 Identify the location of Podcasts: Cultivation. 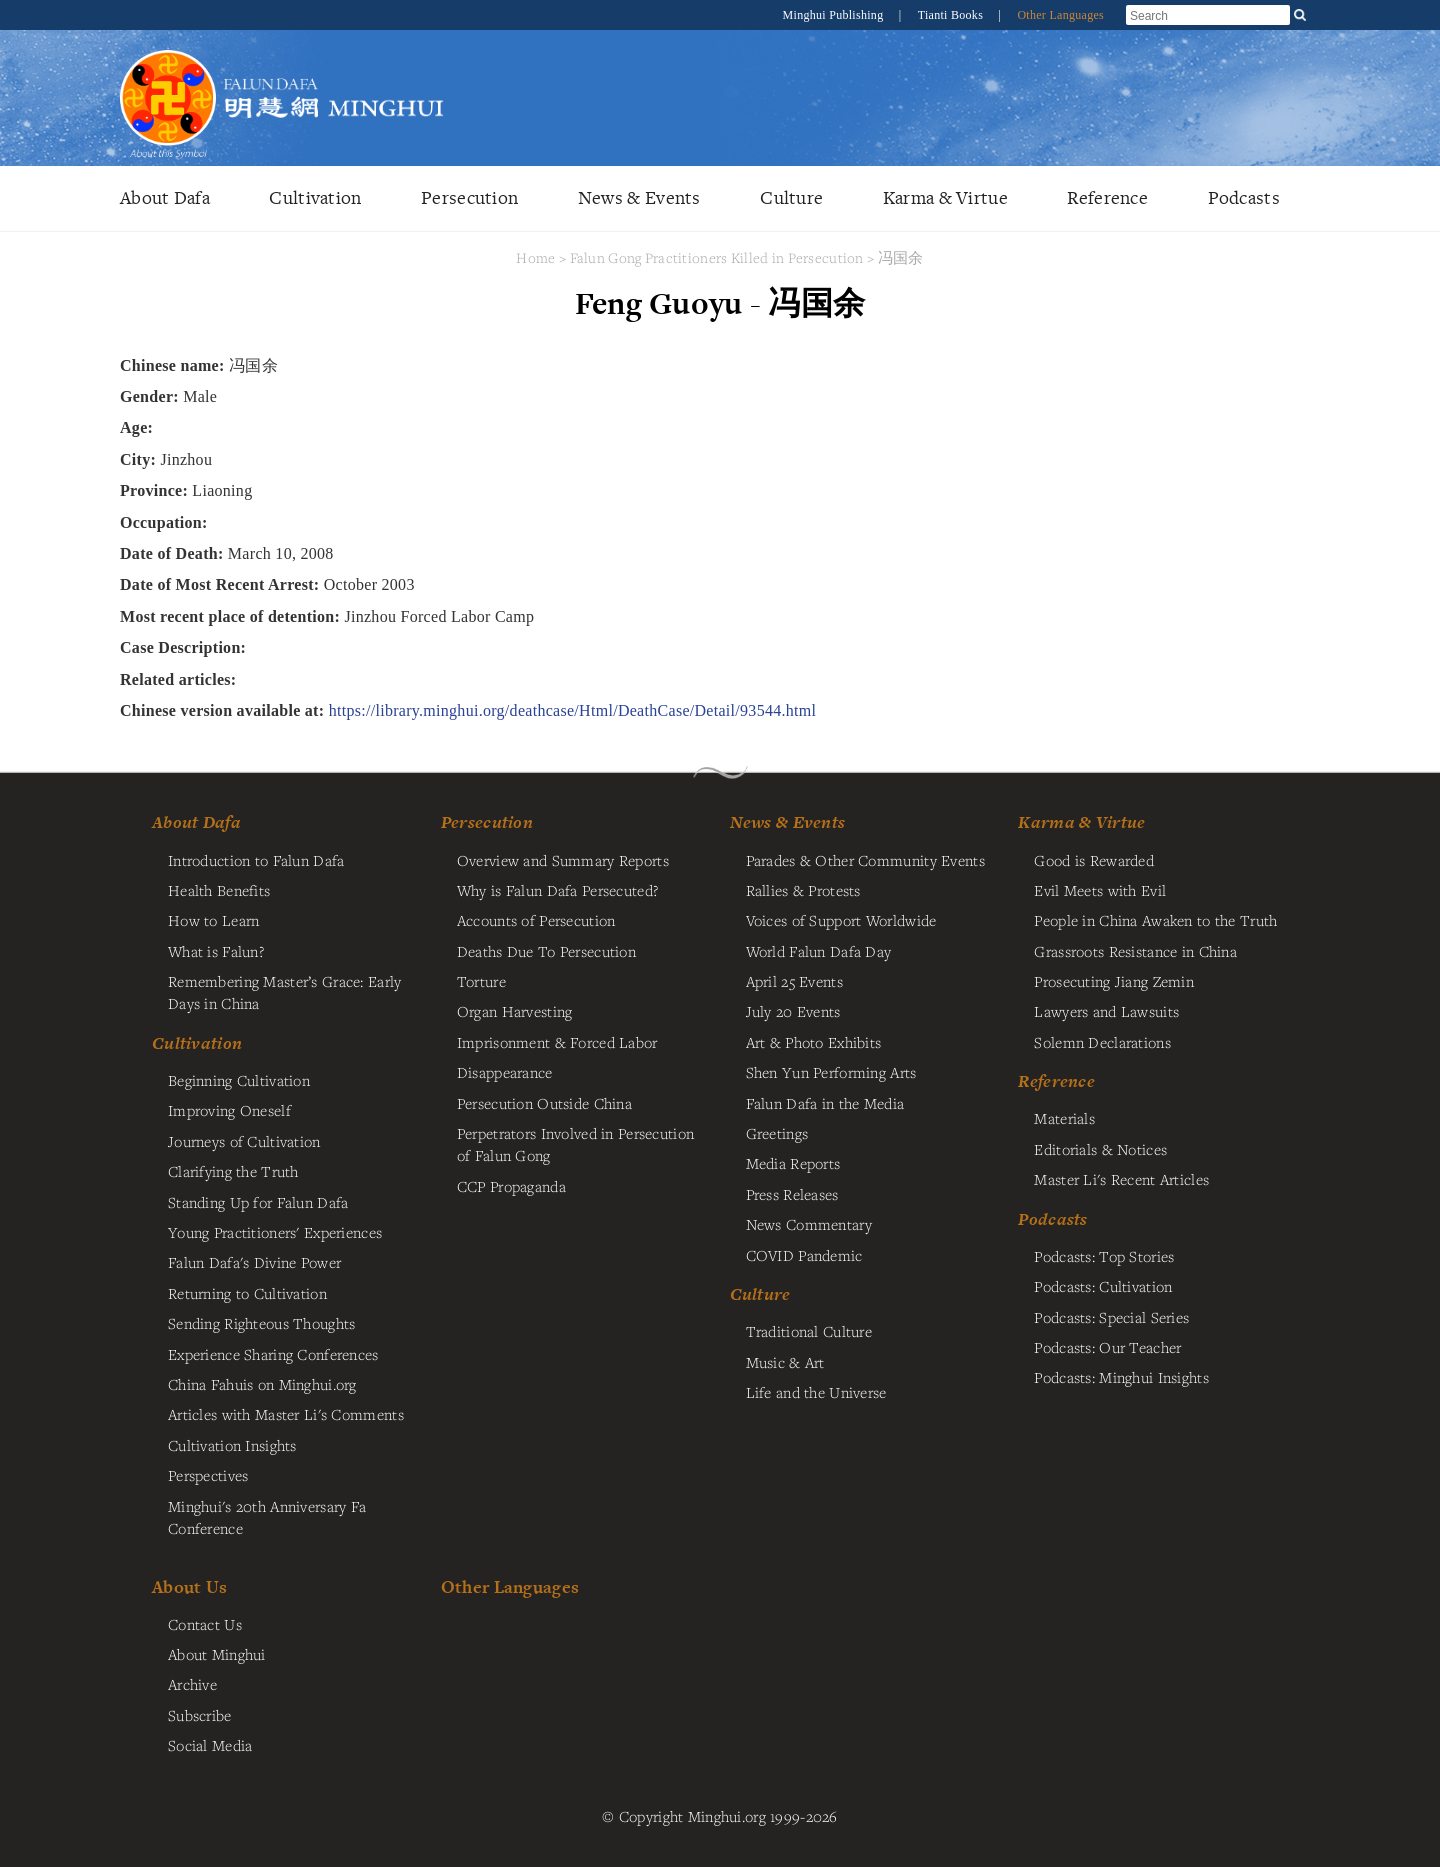
(1103, 1286).